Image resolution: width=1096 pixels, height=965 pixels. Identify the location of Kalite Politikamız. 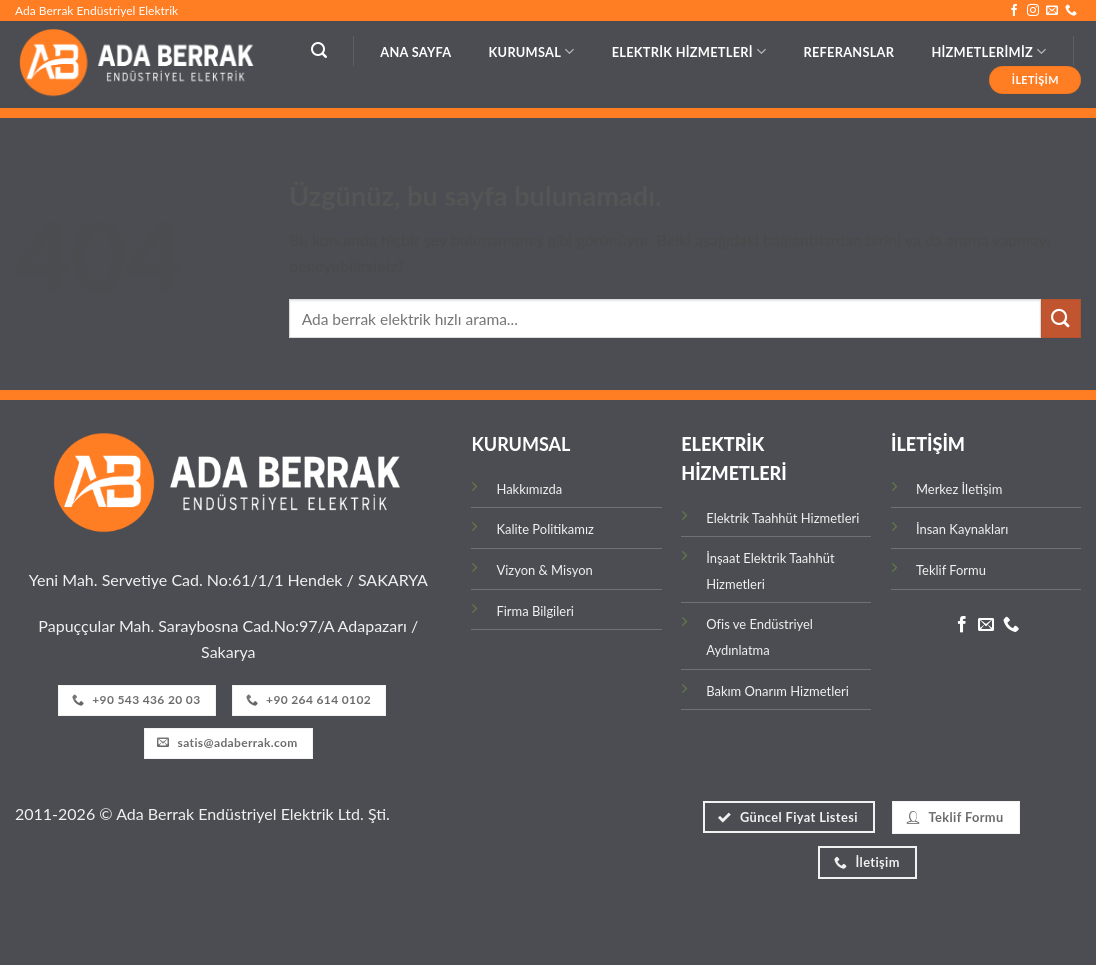
(544, 529).